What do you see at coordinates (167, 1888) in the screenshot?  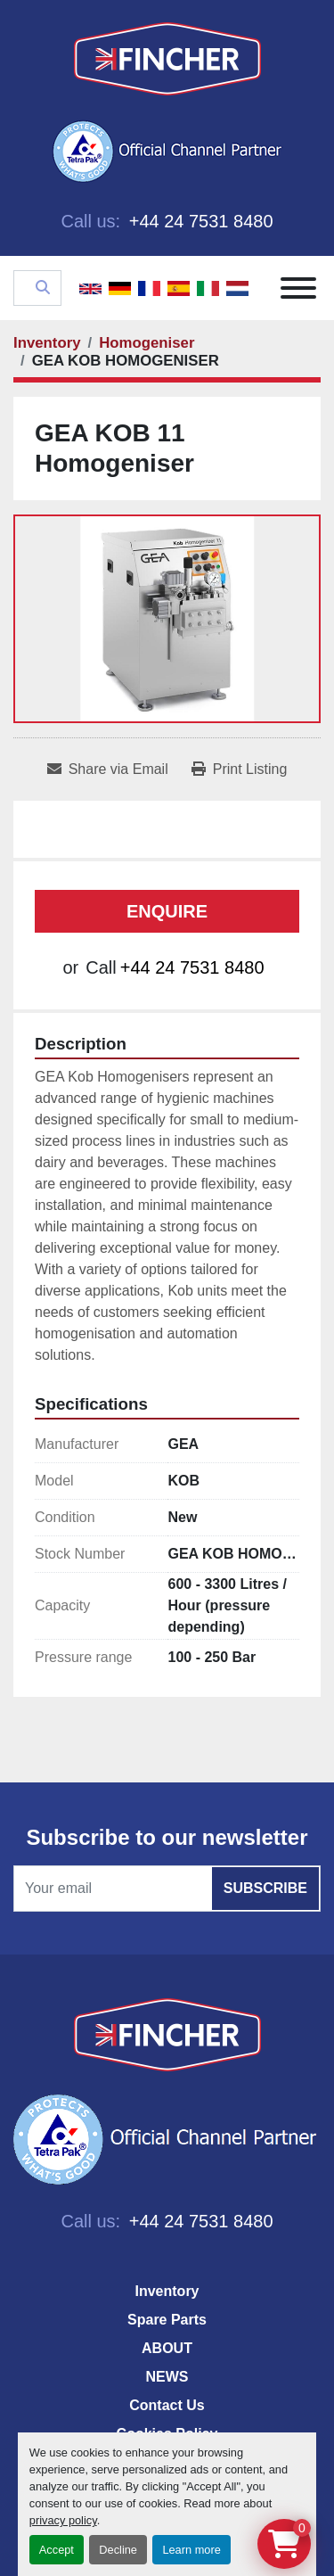 I see `[Email]` at bounding box center [167, 1888].